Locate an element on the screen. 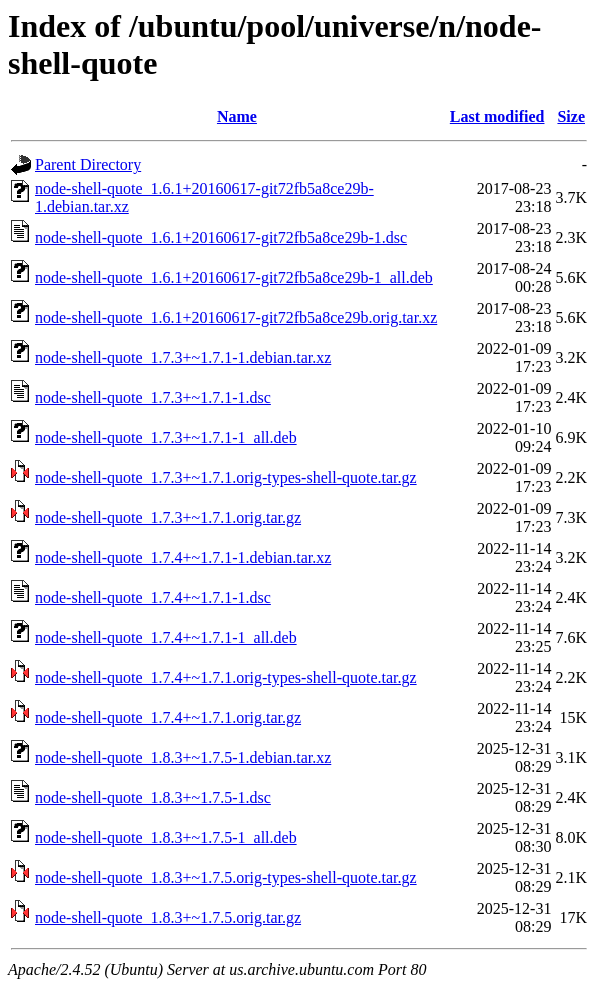 The image size is (598, 987). node-shell-quote_1.7.4+~1.7.1-1.debian.tar.xz is located at coordinates (183, 557).